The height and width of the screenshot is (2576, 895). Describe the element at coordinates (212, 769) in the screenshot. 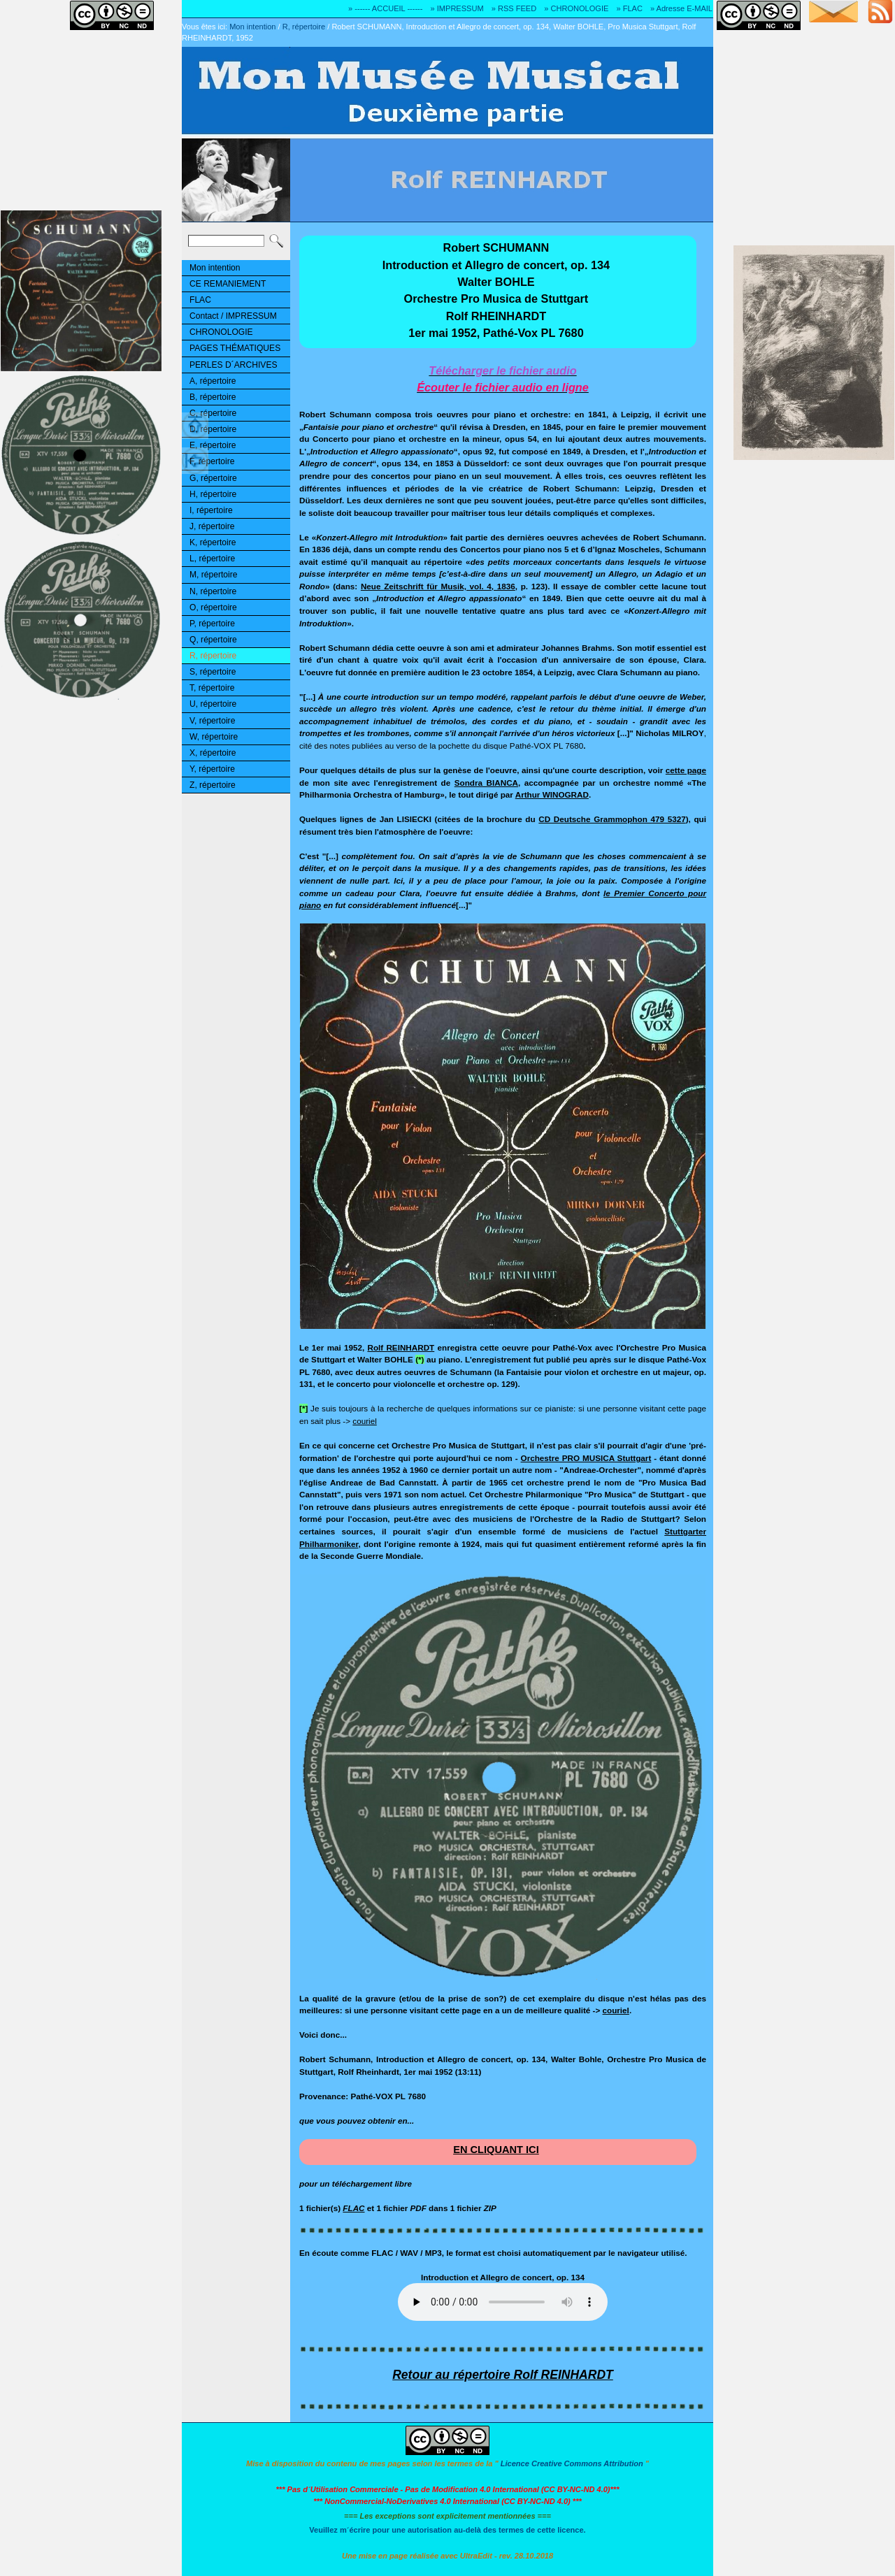

I see `Y, répertoire` at that location.